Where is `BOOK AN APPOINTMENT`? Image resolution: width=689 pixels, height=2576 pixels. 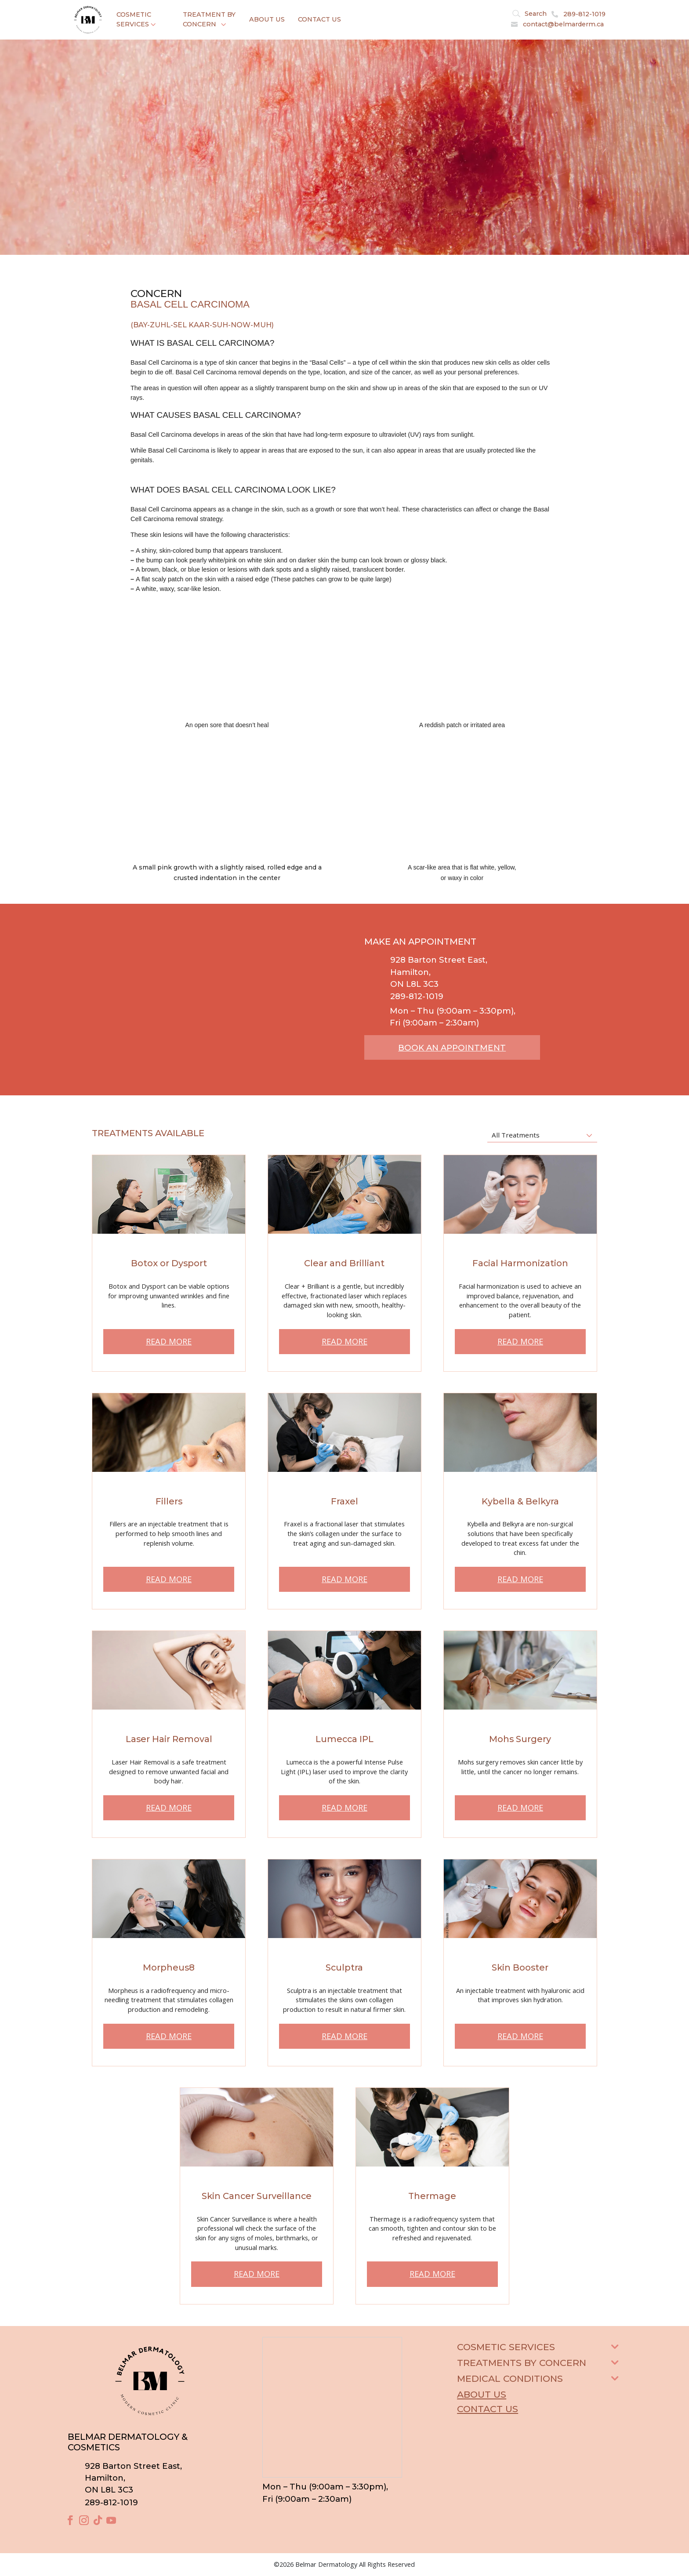 BOOK AN APPOINTMENT is located at coordinates (452, 1048).